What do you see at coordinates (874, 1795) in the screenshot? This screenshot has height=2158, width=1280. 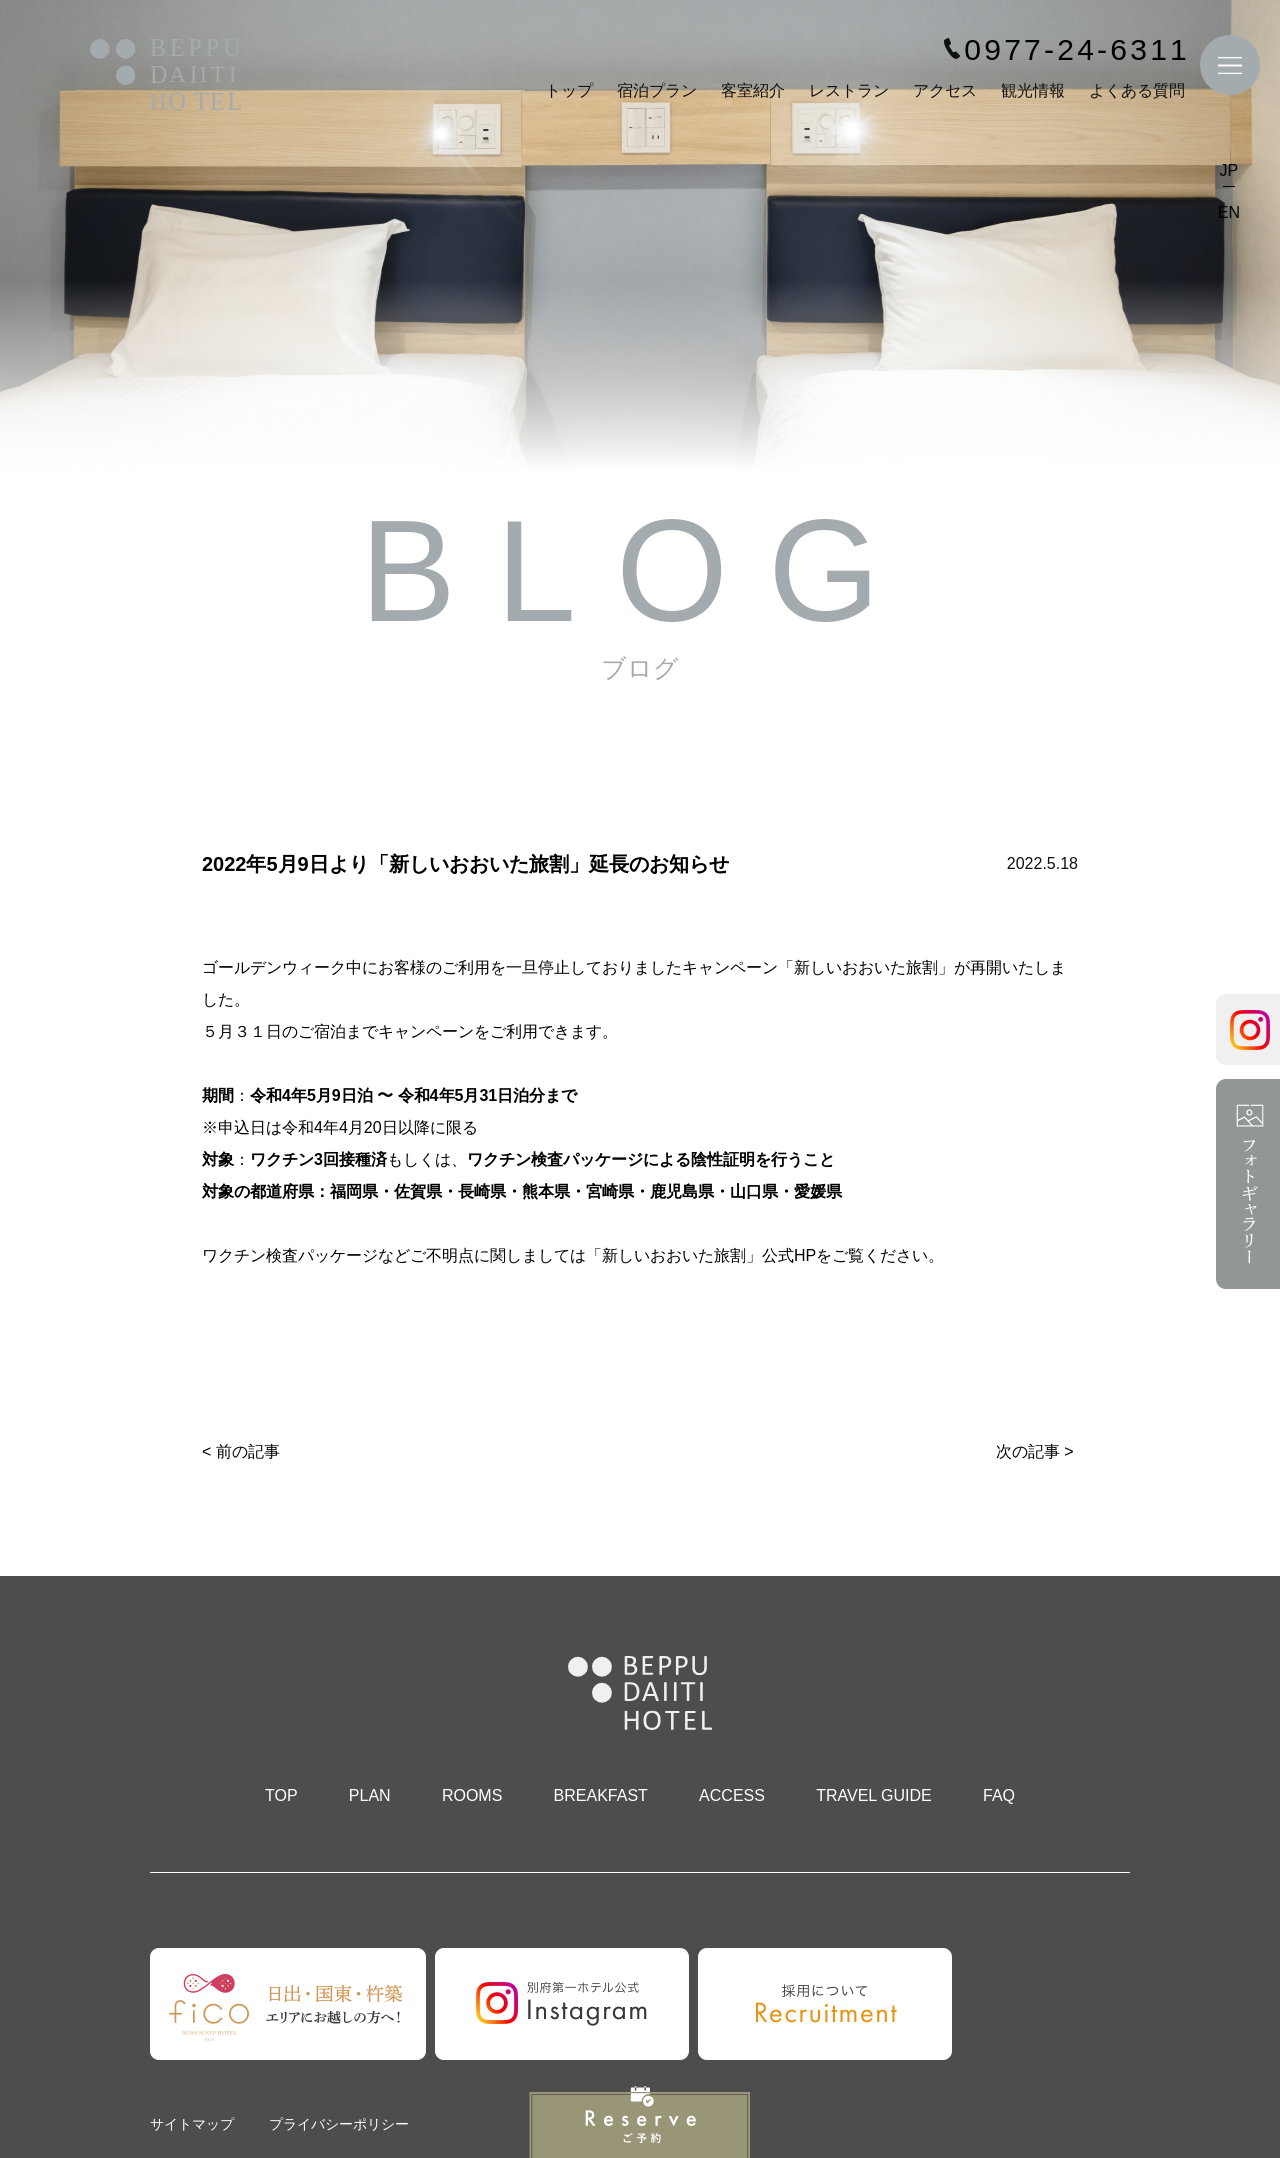 I see `TRAVEL GUIDE` at bounding box center [874, 1795].